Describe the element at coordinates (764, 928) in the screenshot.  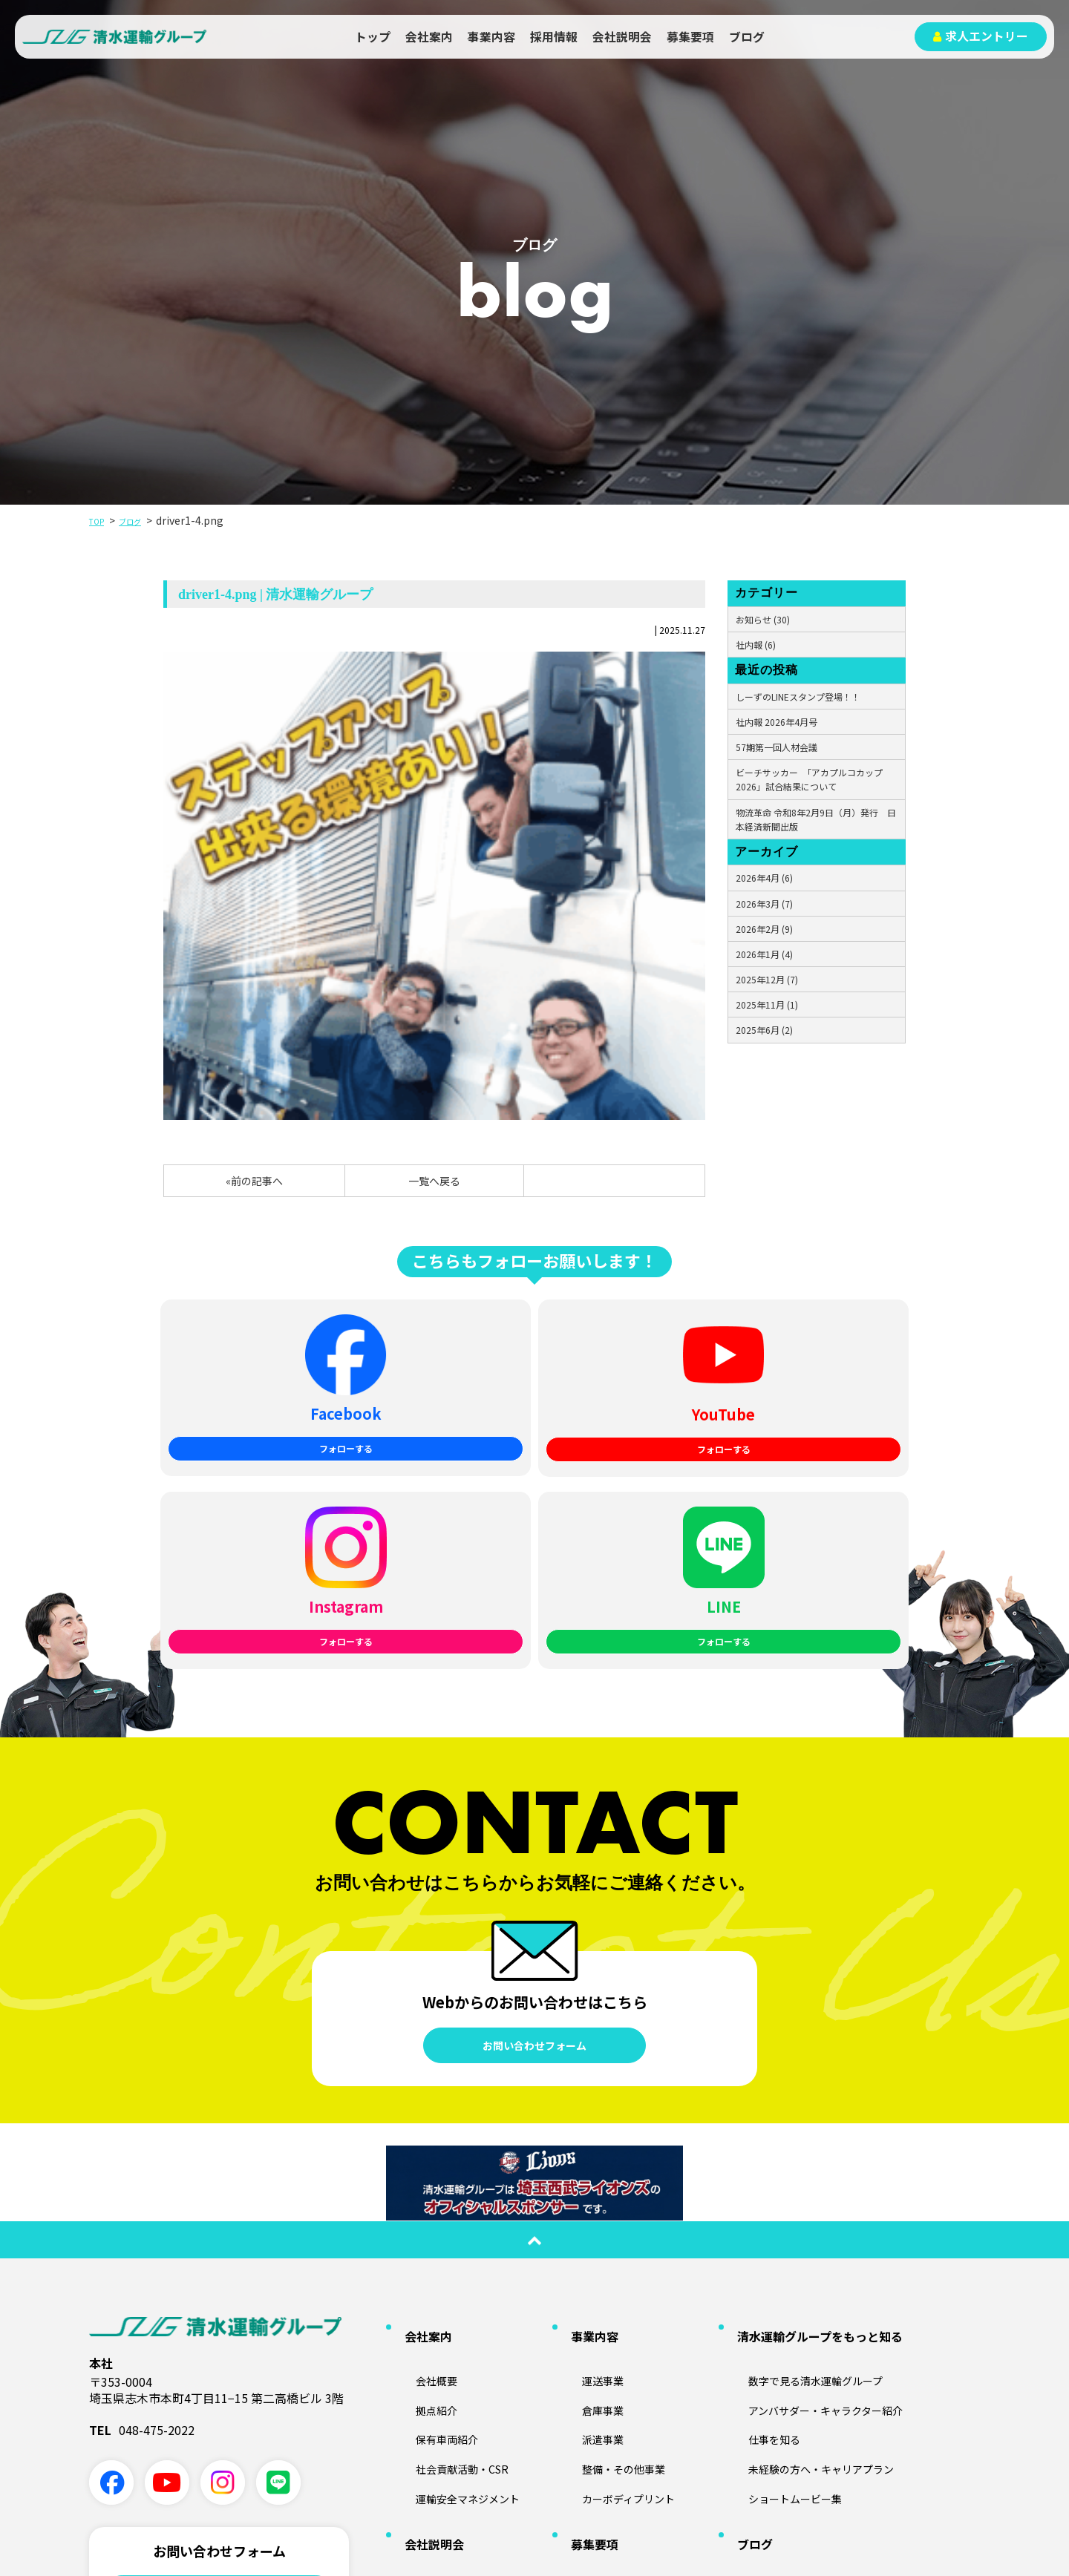
I see `2026年2月 (9)` at that location.